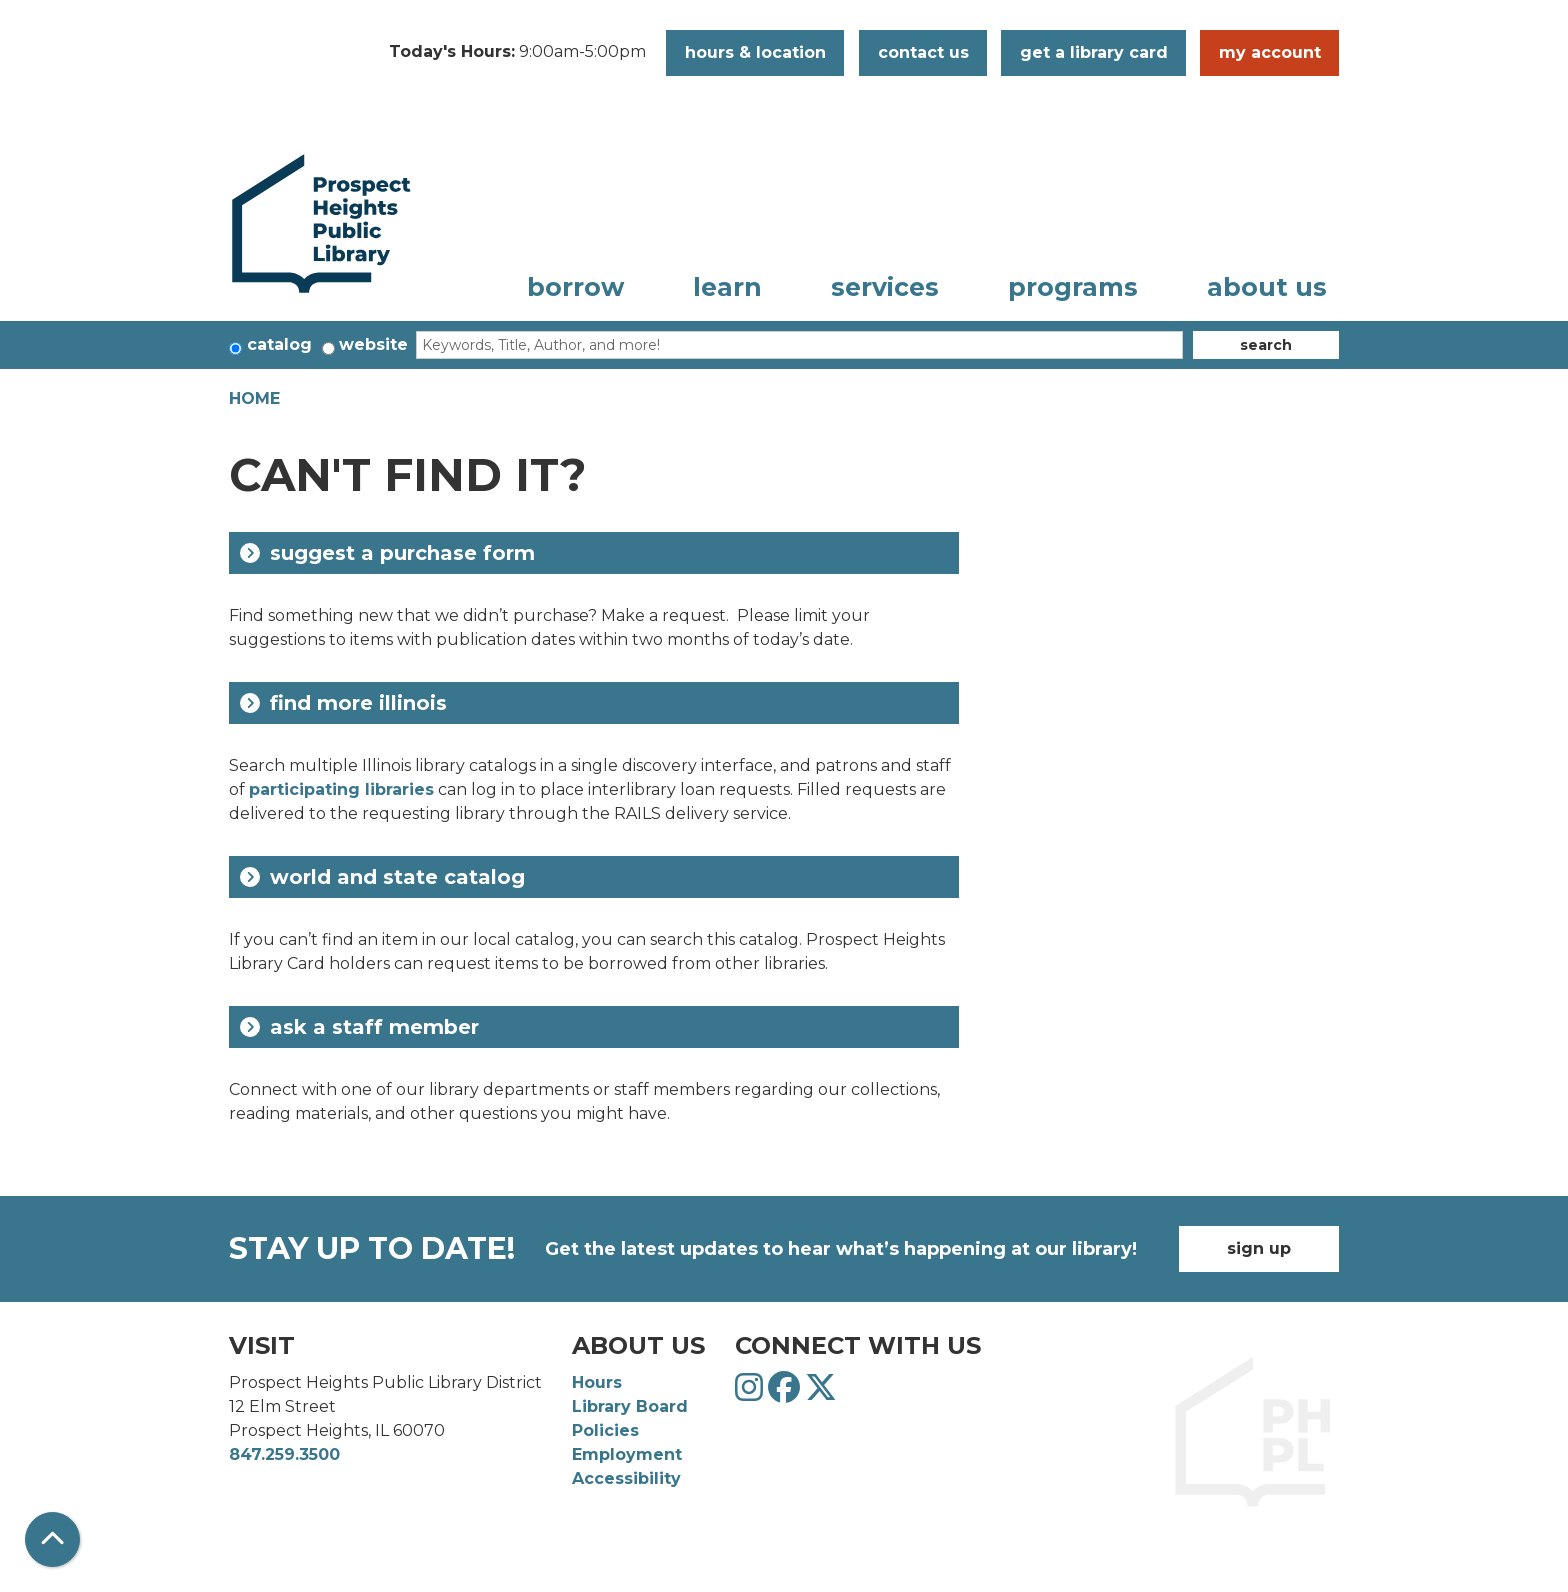 The image size is (1568, 1592). What do you see at coordinates (605, 1430) in the screenshot?
I see `Policies` at bounding box center [605, 1430].